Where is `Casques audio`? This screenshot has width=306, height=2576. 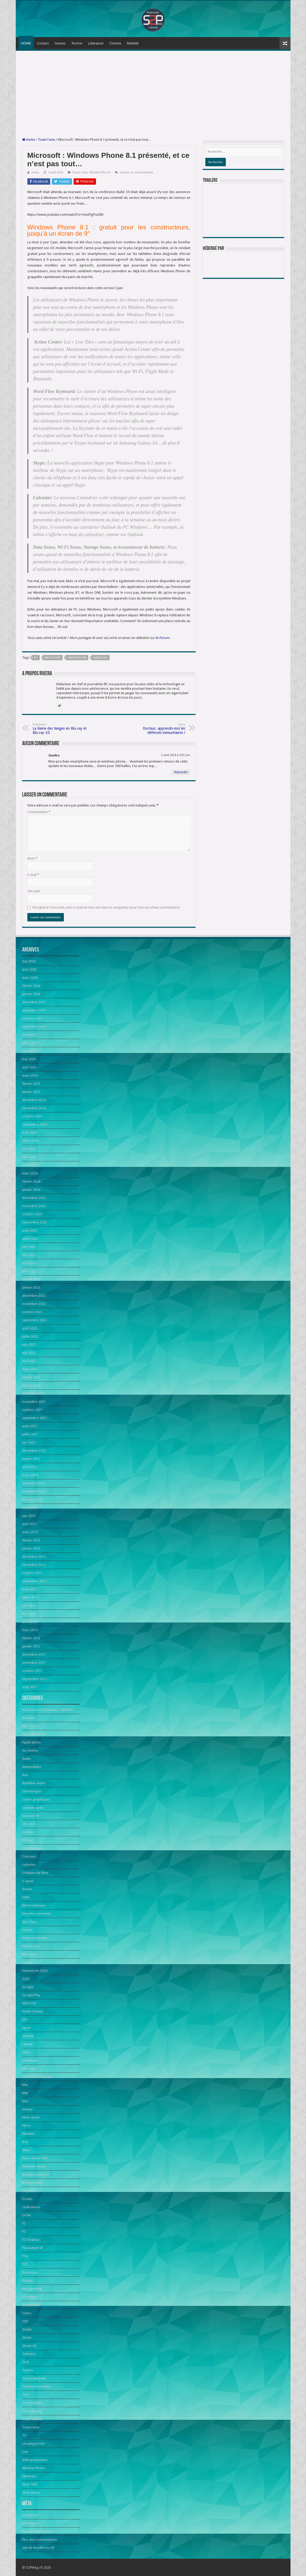
Casques audio is located at coordinates (33, 1807).